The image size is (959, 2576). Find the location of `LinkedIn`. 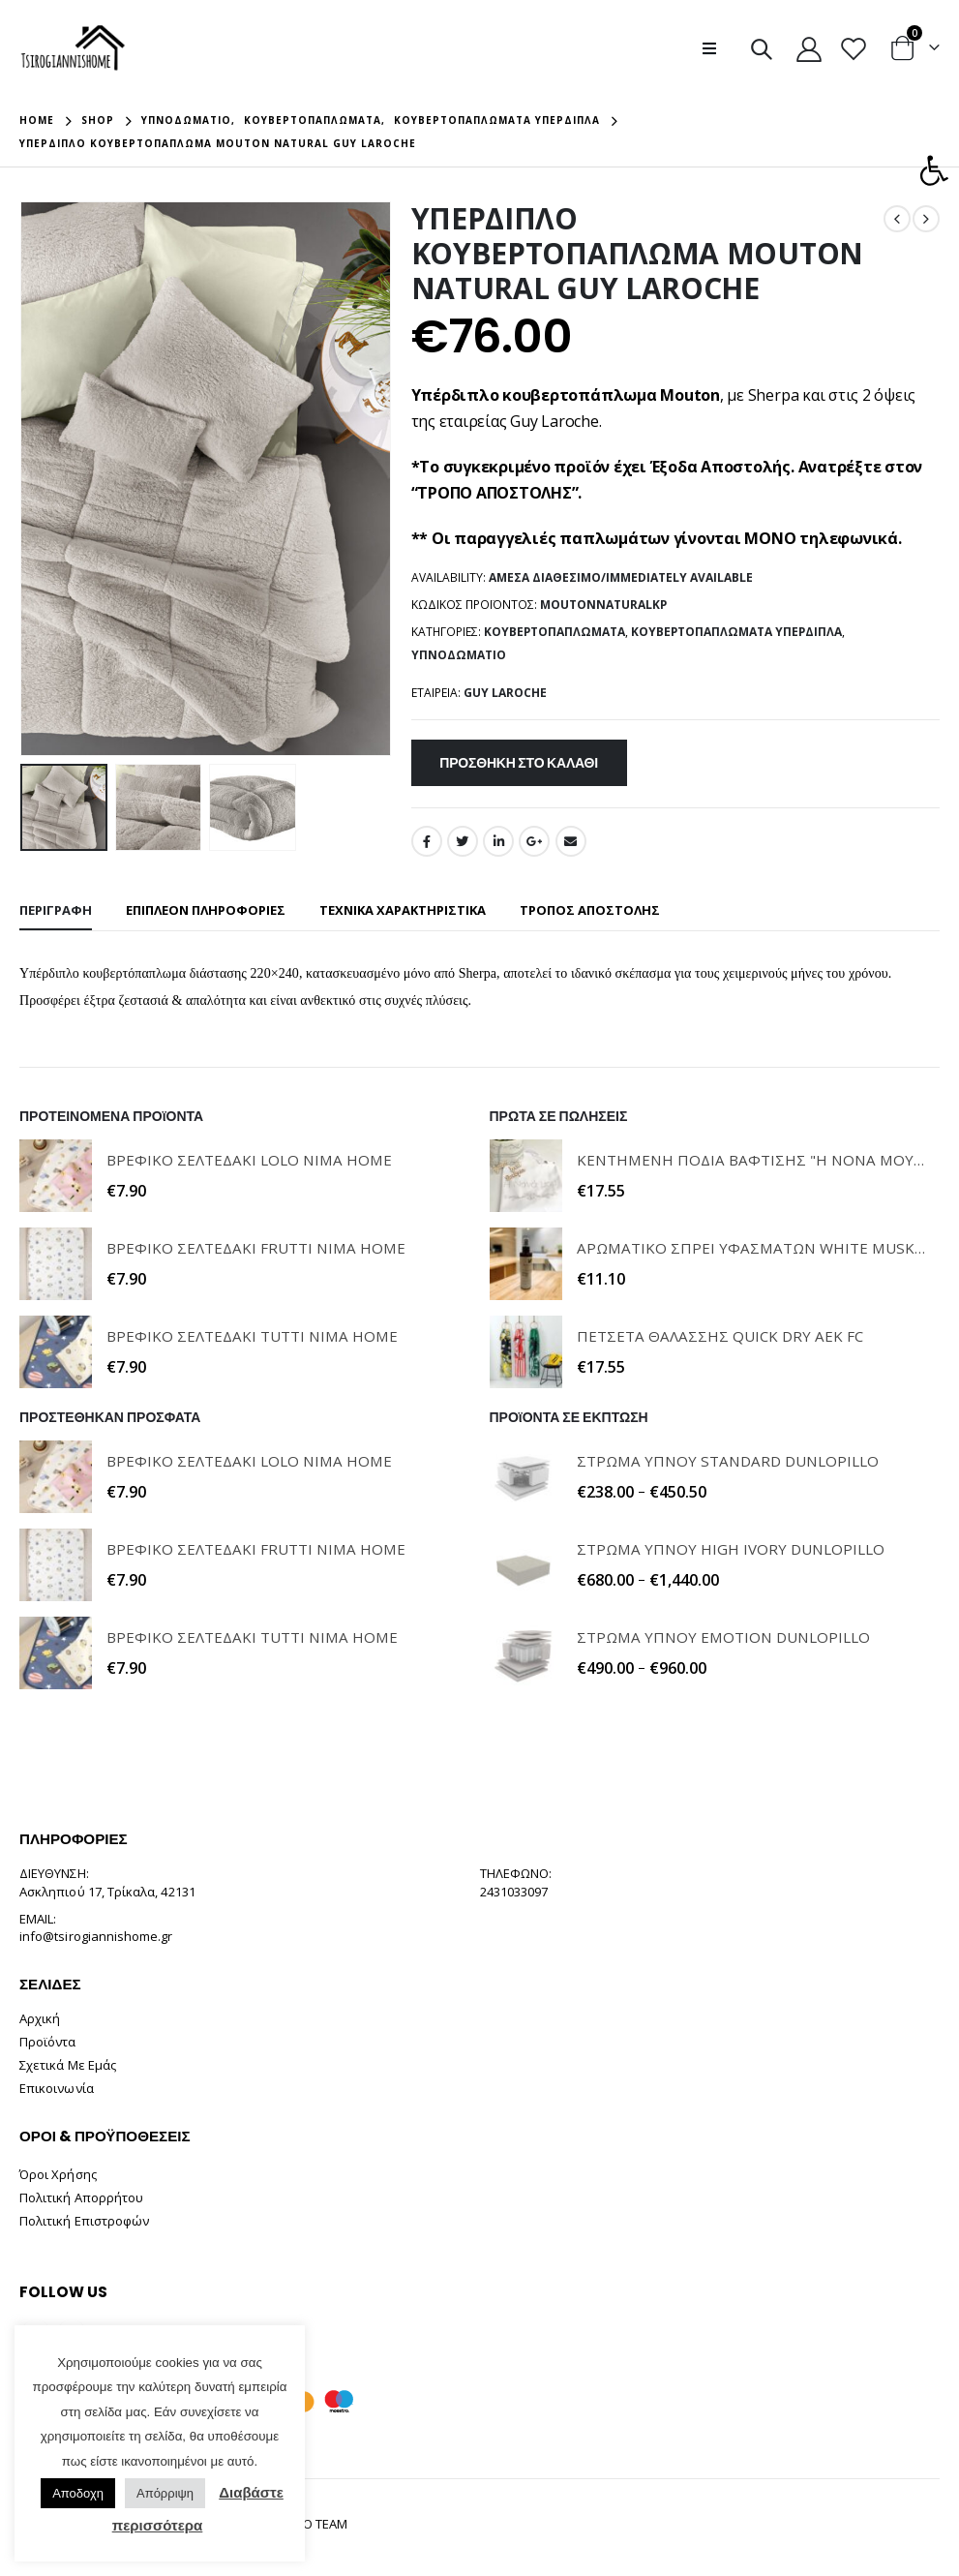

LinkedIn is located at coordinates (498, 841).